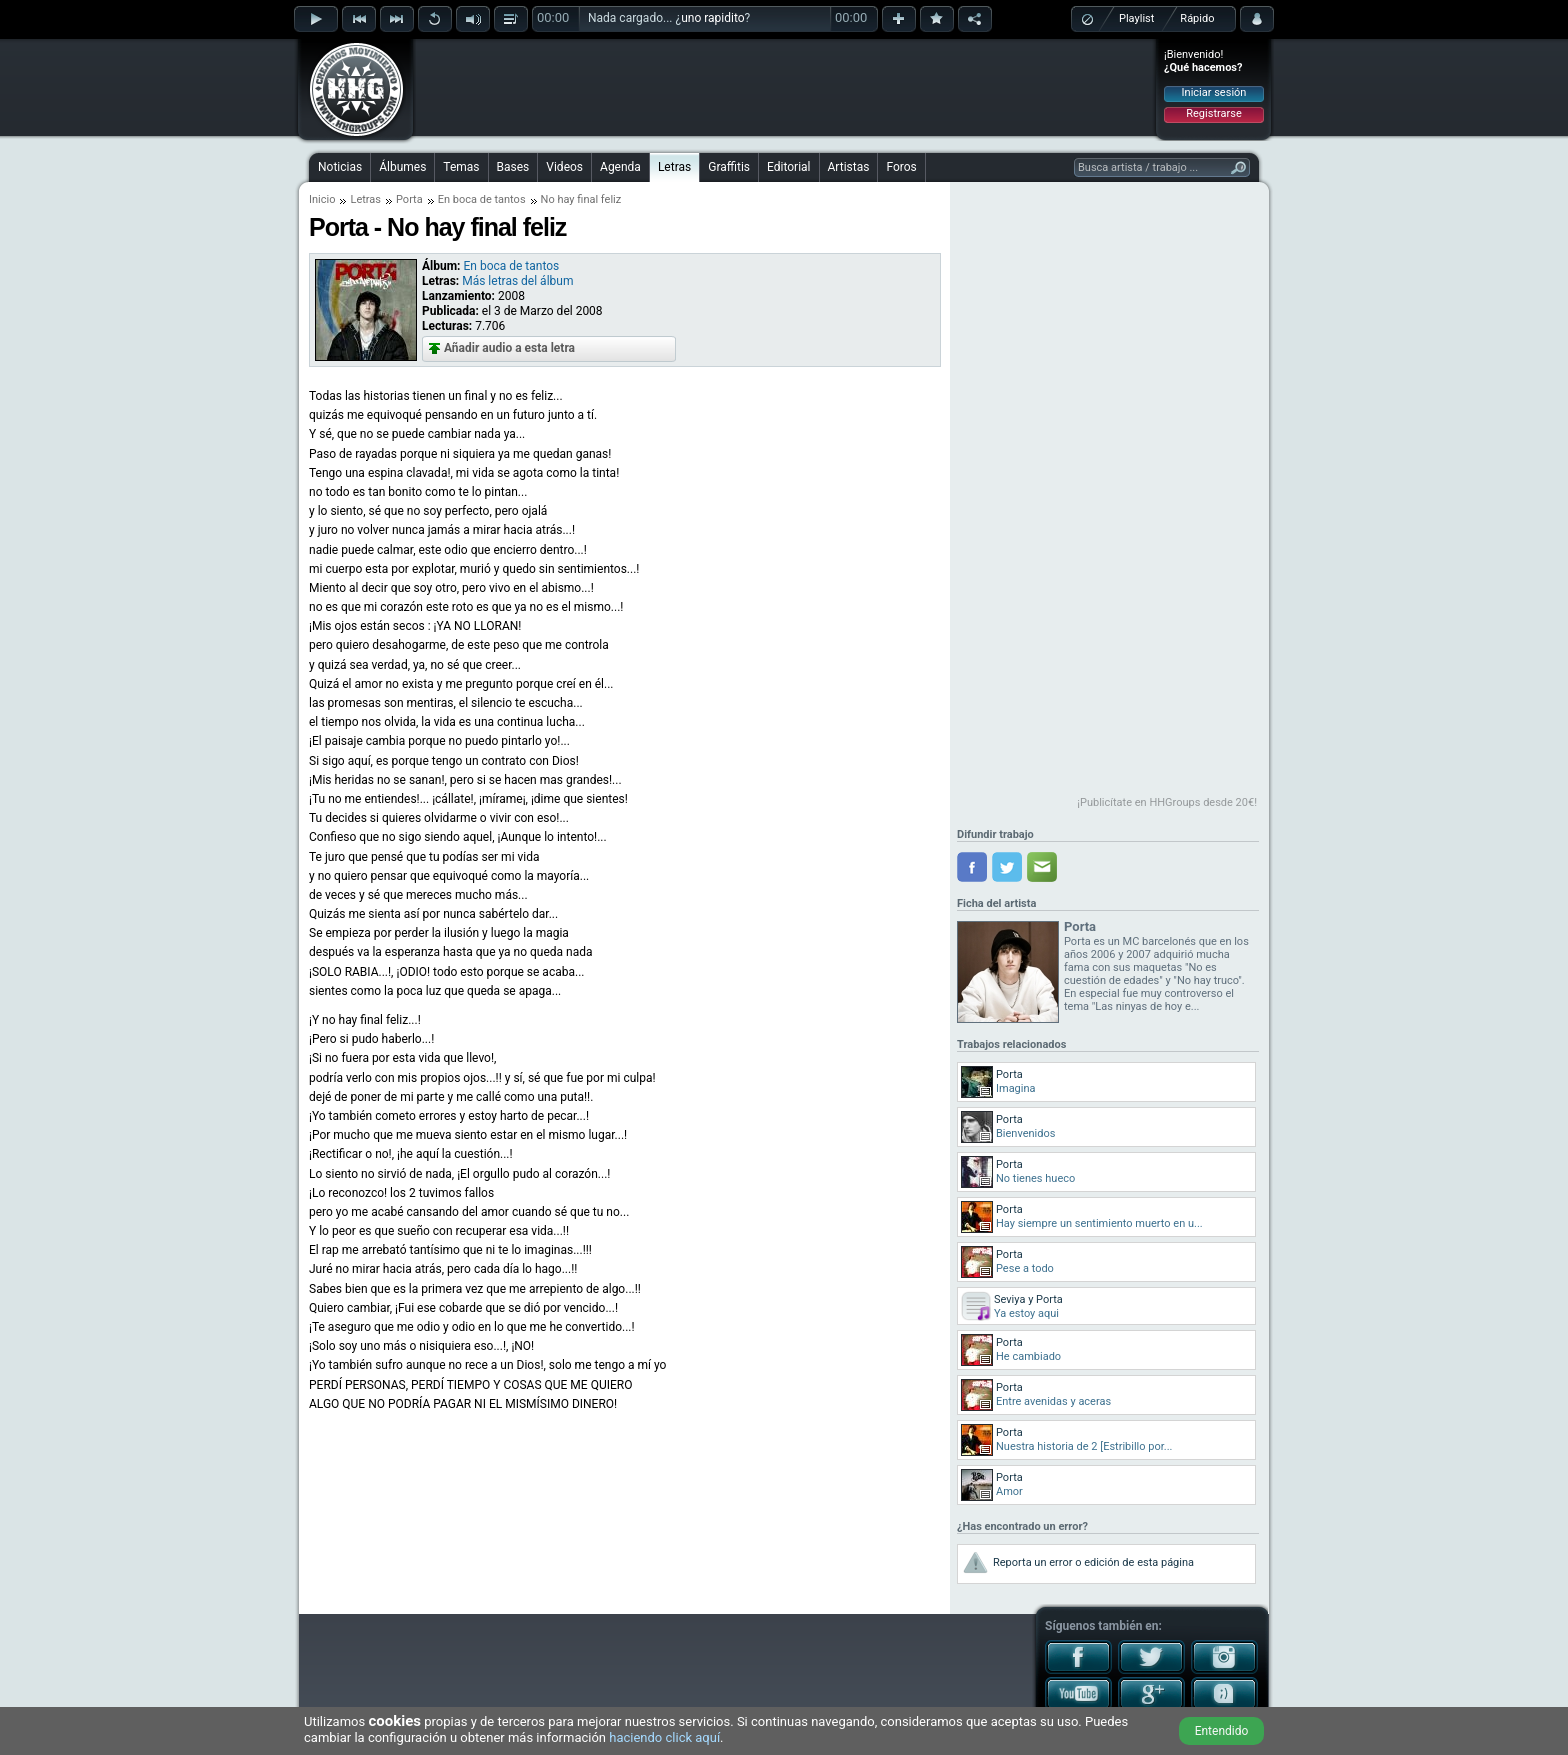  Describe the element at coordinates (482, 199) in the screenshot. I see `En boca de tantos` at that location.